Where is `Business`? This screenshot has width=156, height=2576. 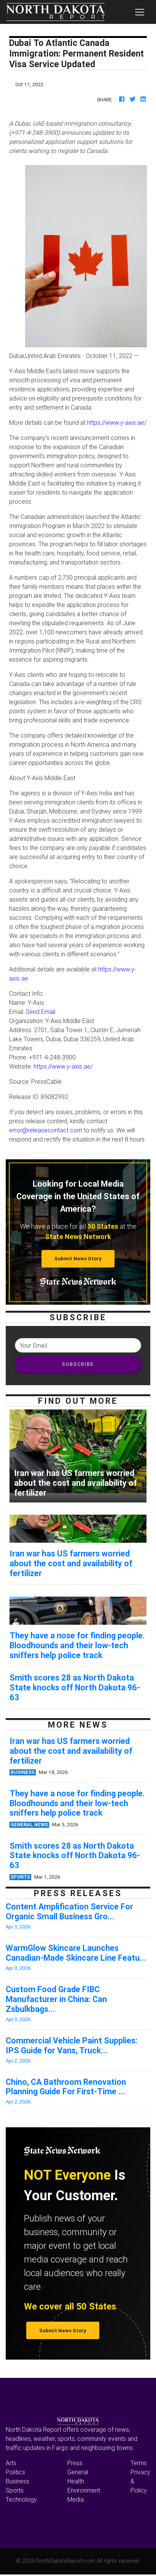
Business is located at coordinates (17, 2481).